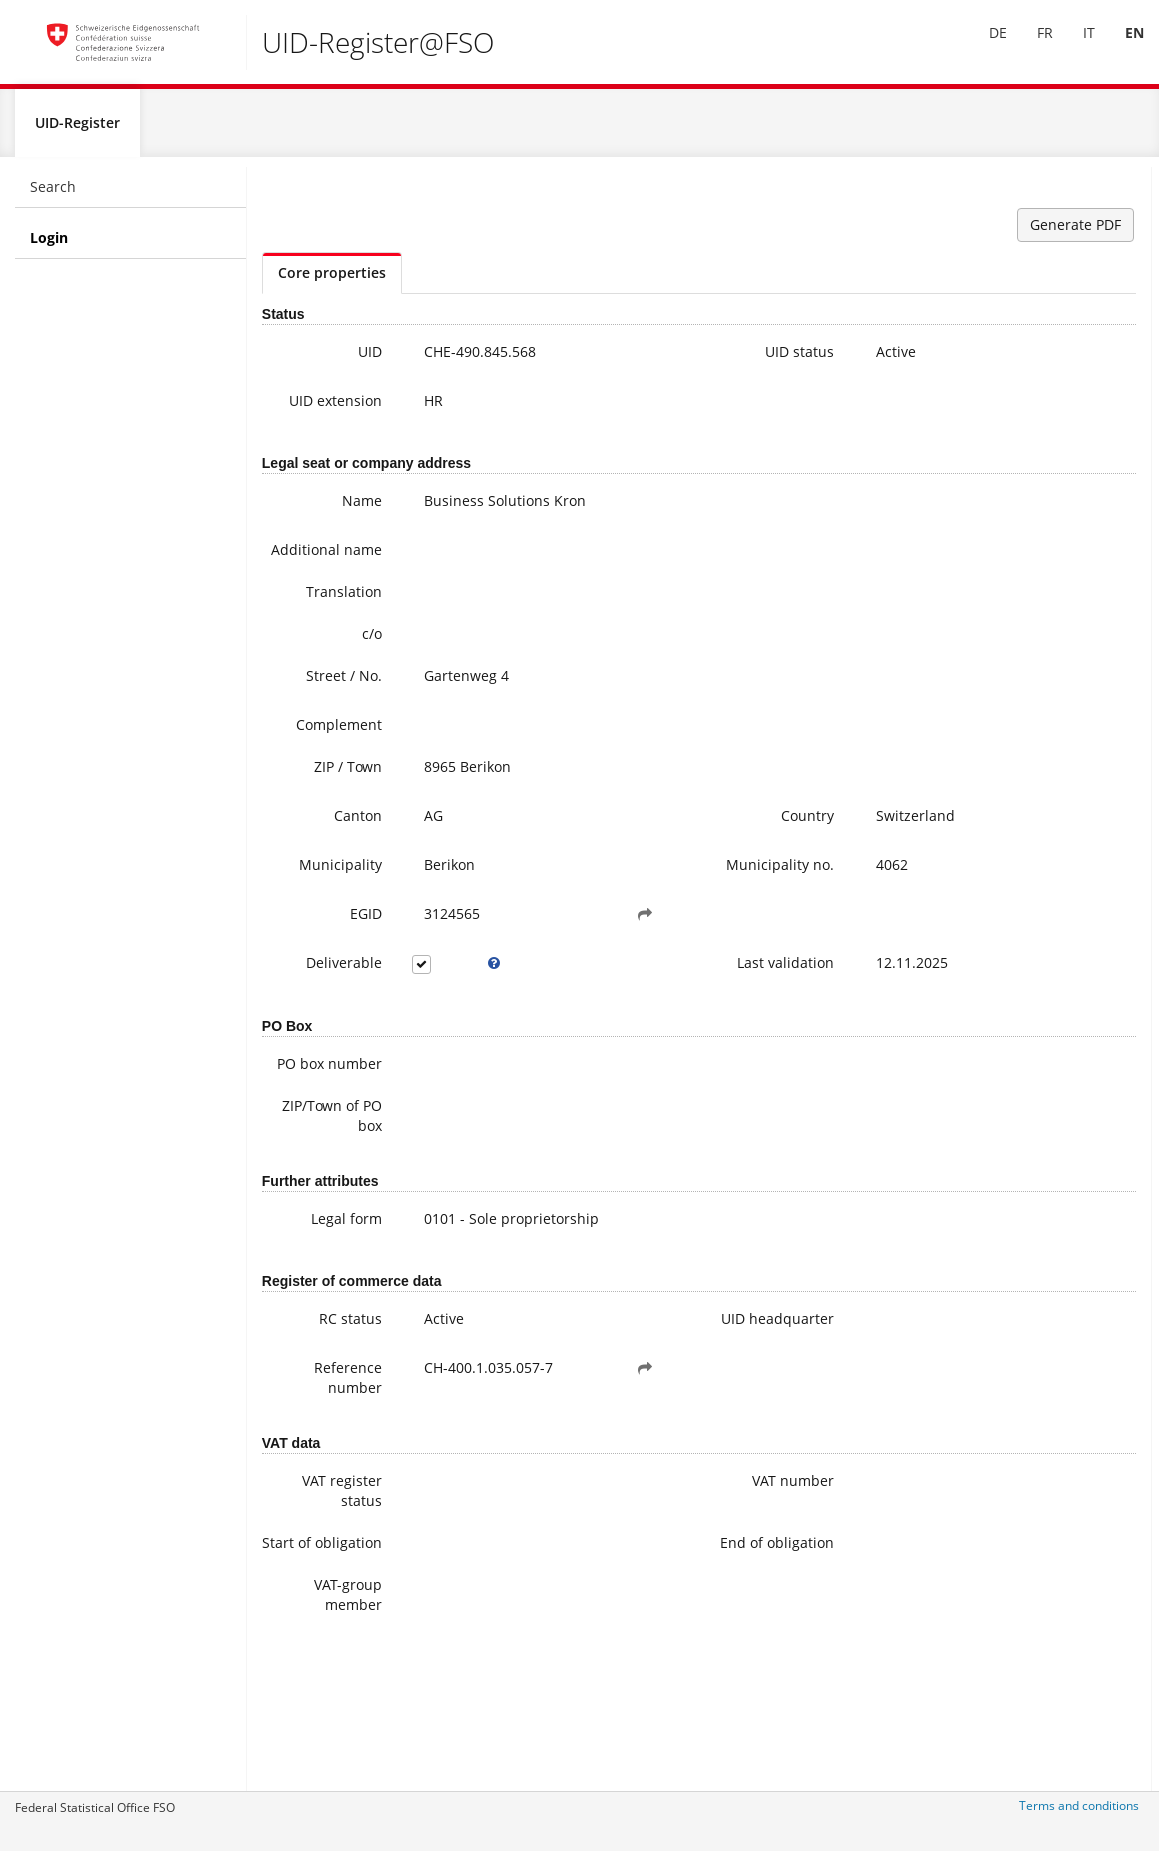 The width and height of the screenshot is (1159, 1862). Describe the element at coordinates (313, 581) in the screenshot. I see `Additional name` at that location.